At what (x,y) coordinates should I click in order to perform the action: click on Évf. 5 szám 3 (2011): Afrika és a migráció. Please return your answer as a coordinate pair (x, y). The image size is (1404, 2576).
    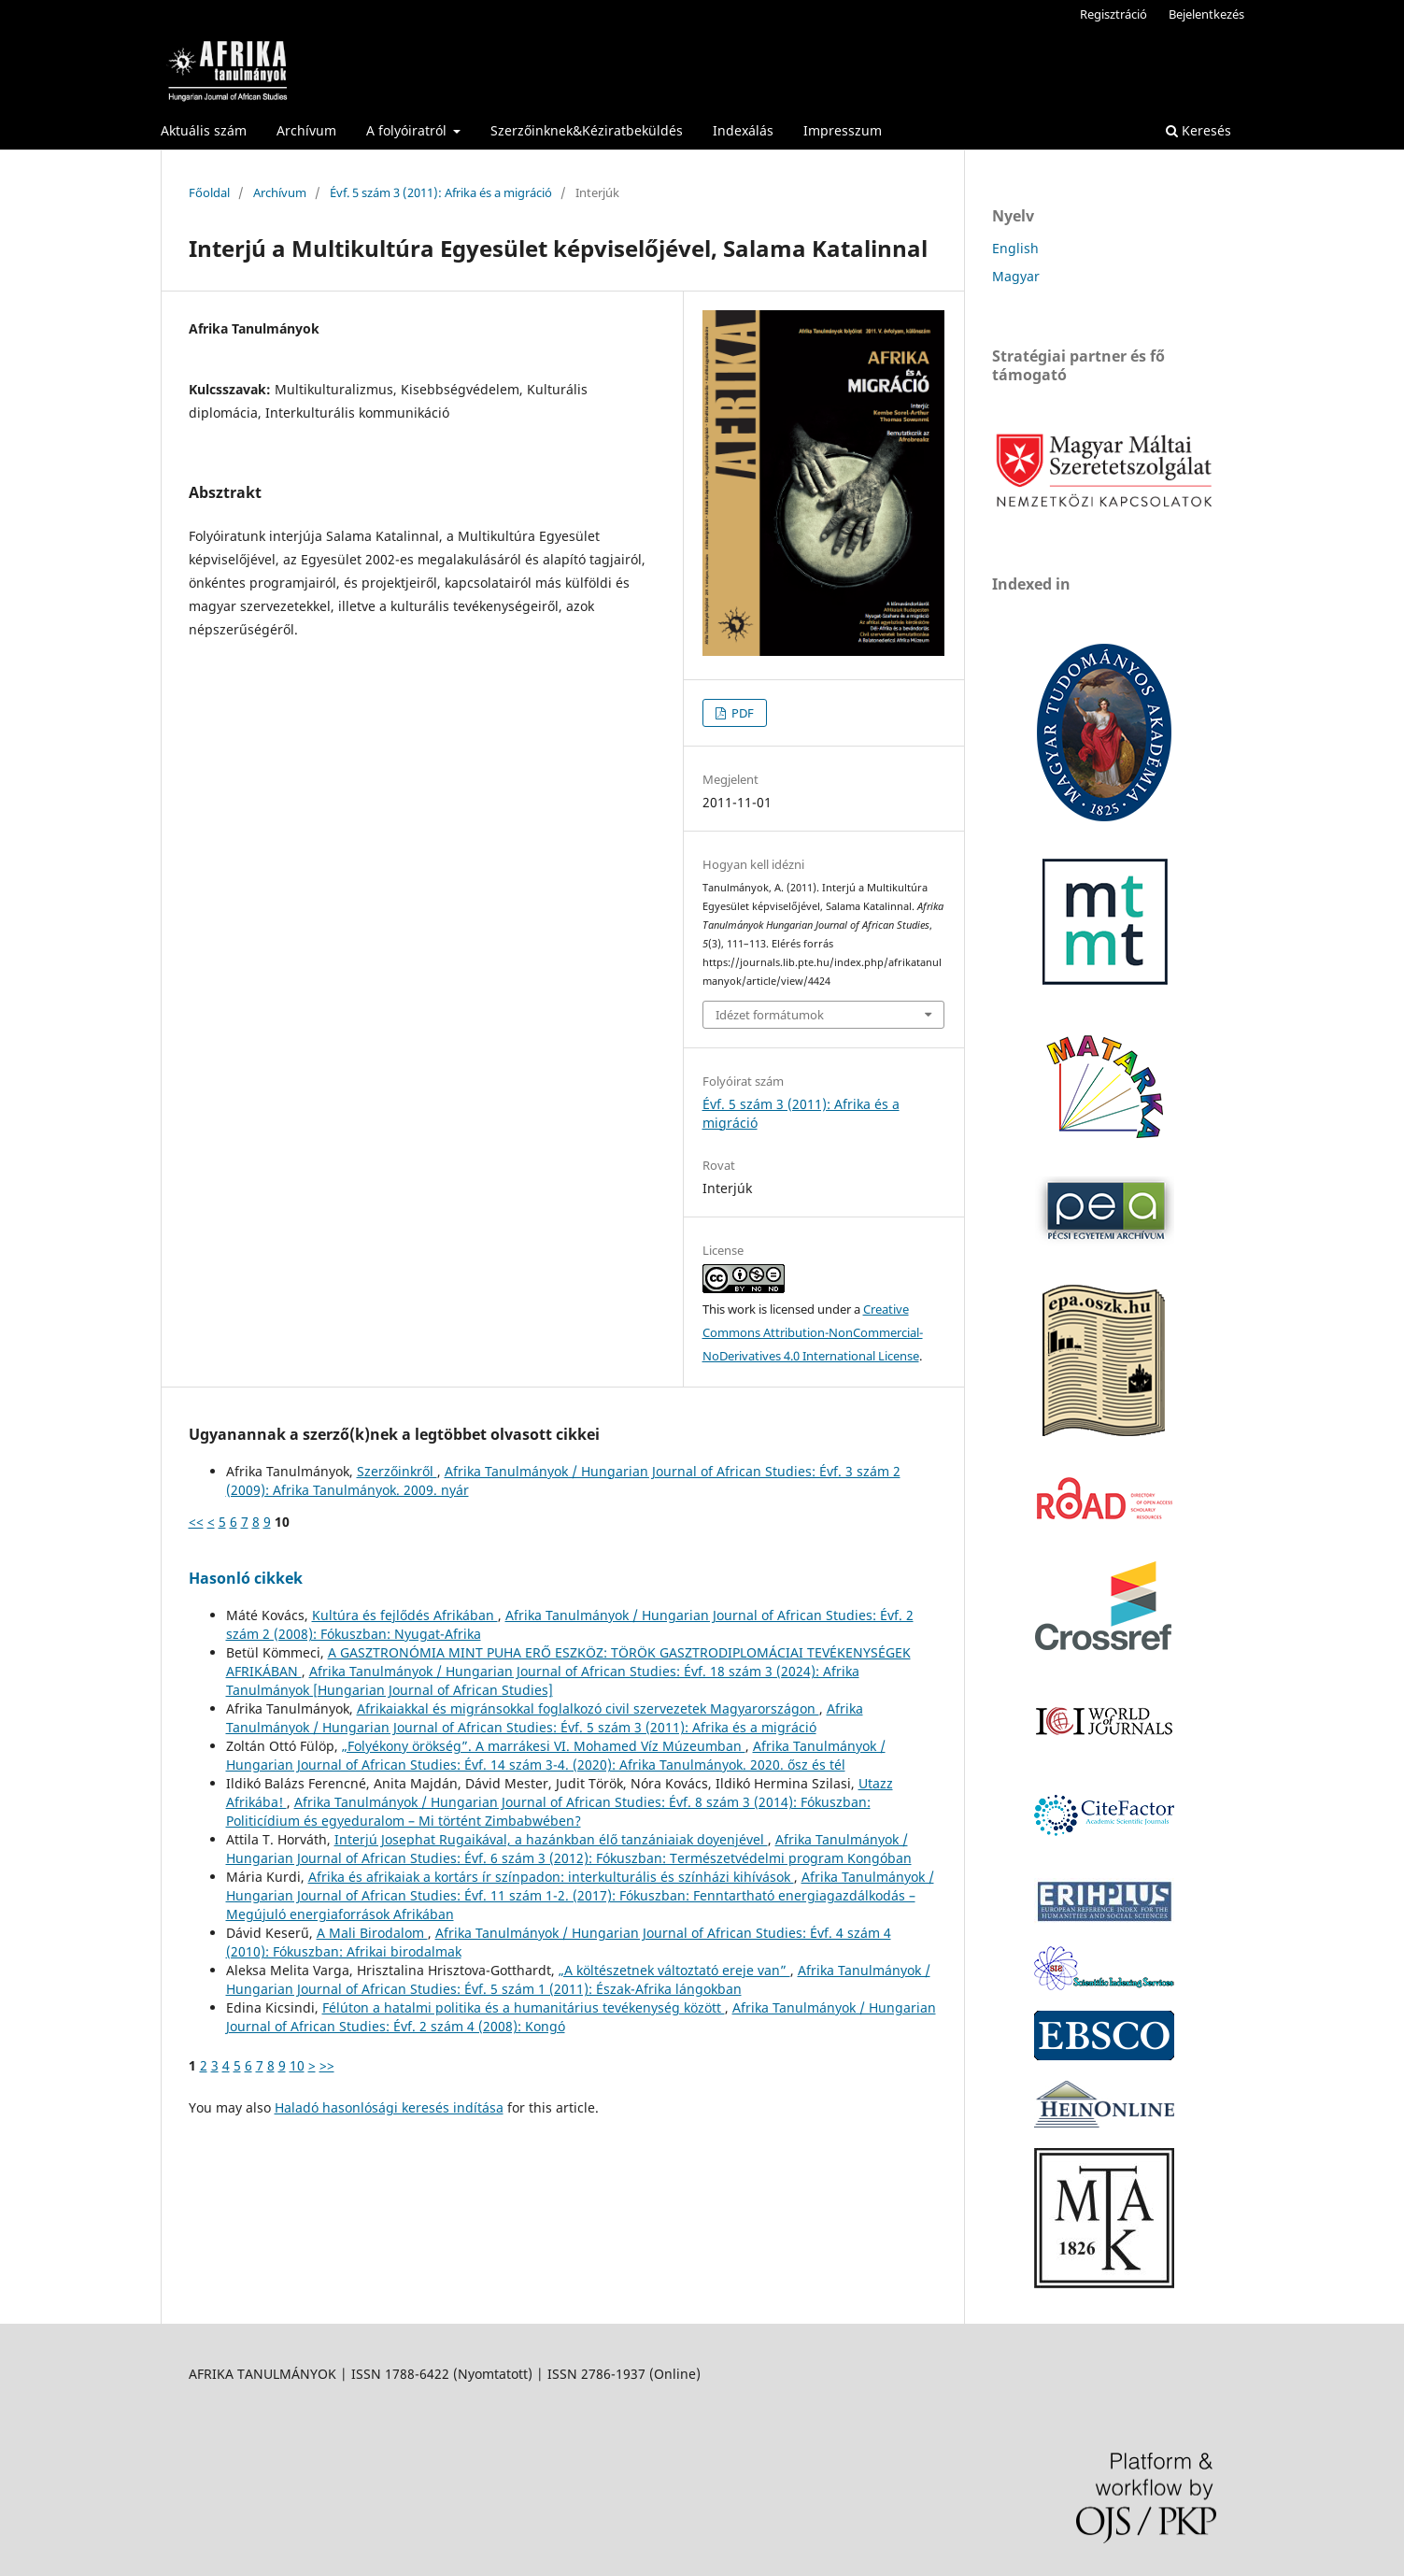
    Looking at the image, I should click on (441, 192).